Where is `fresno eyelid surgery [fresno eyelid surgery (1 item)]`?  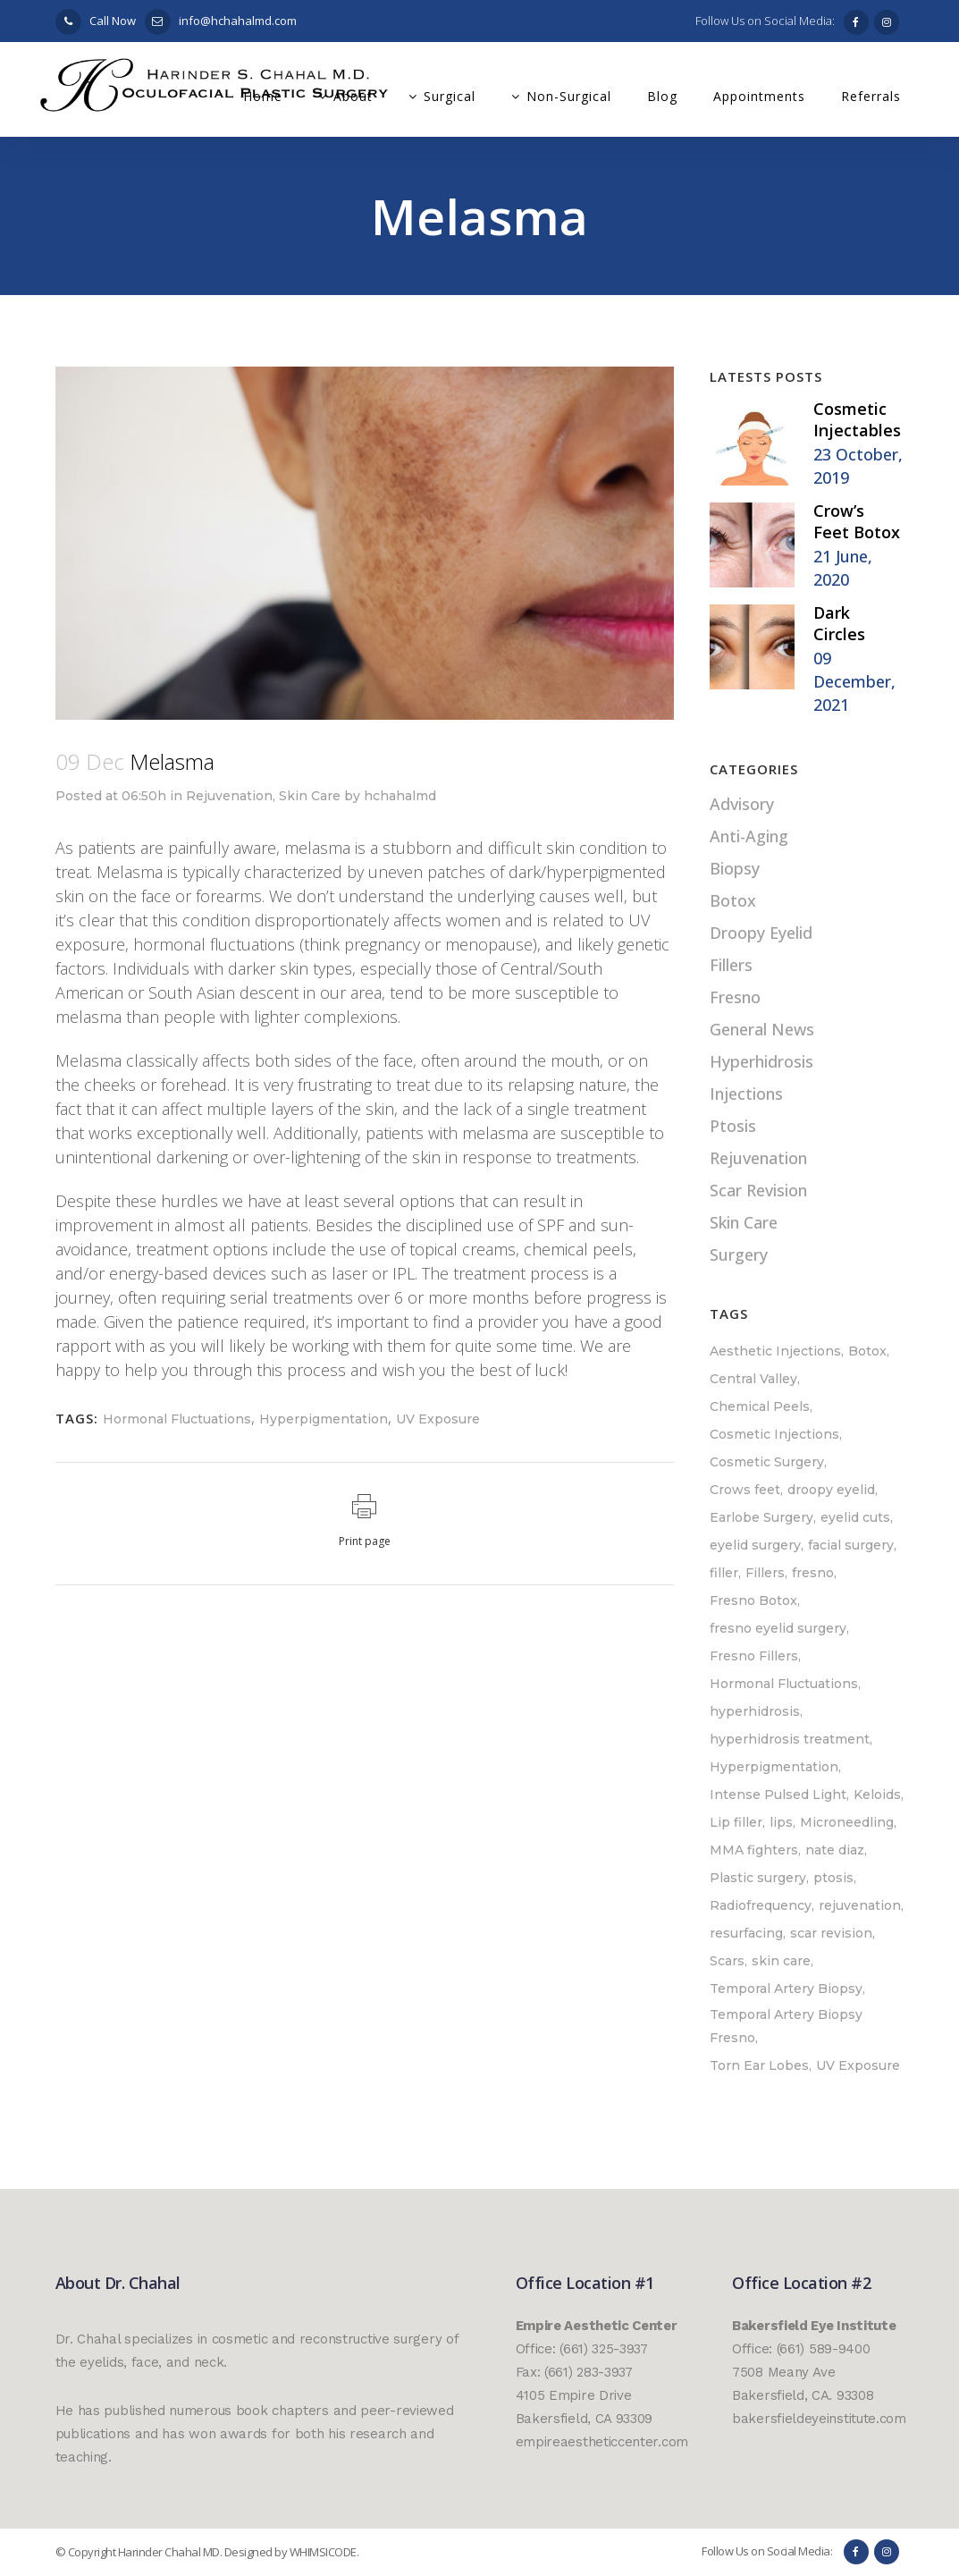
fresno eyelid surgery [fresno eyelid surgery (1 item)] is located at coordinates (778, 1628).